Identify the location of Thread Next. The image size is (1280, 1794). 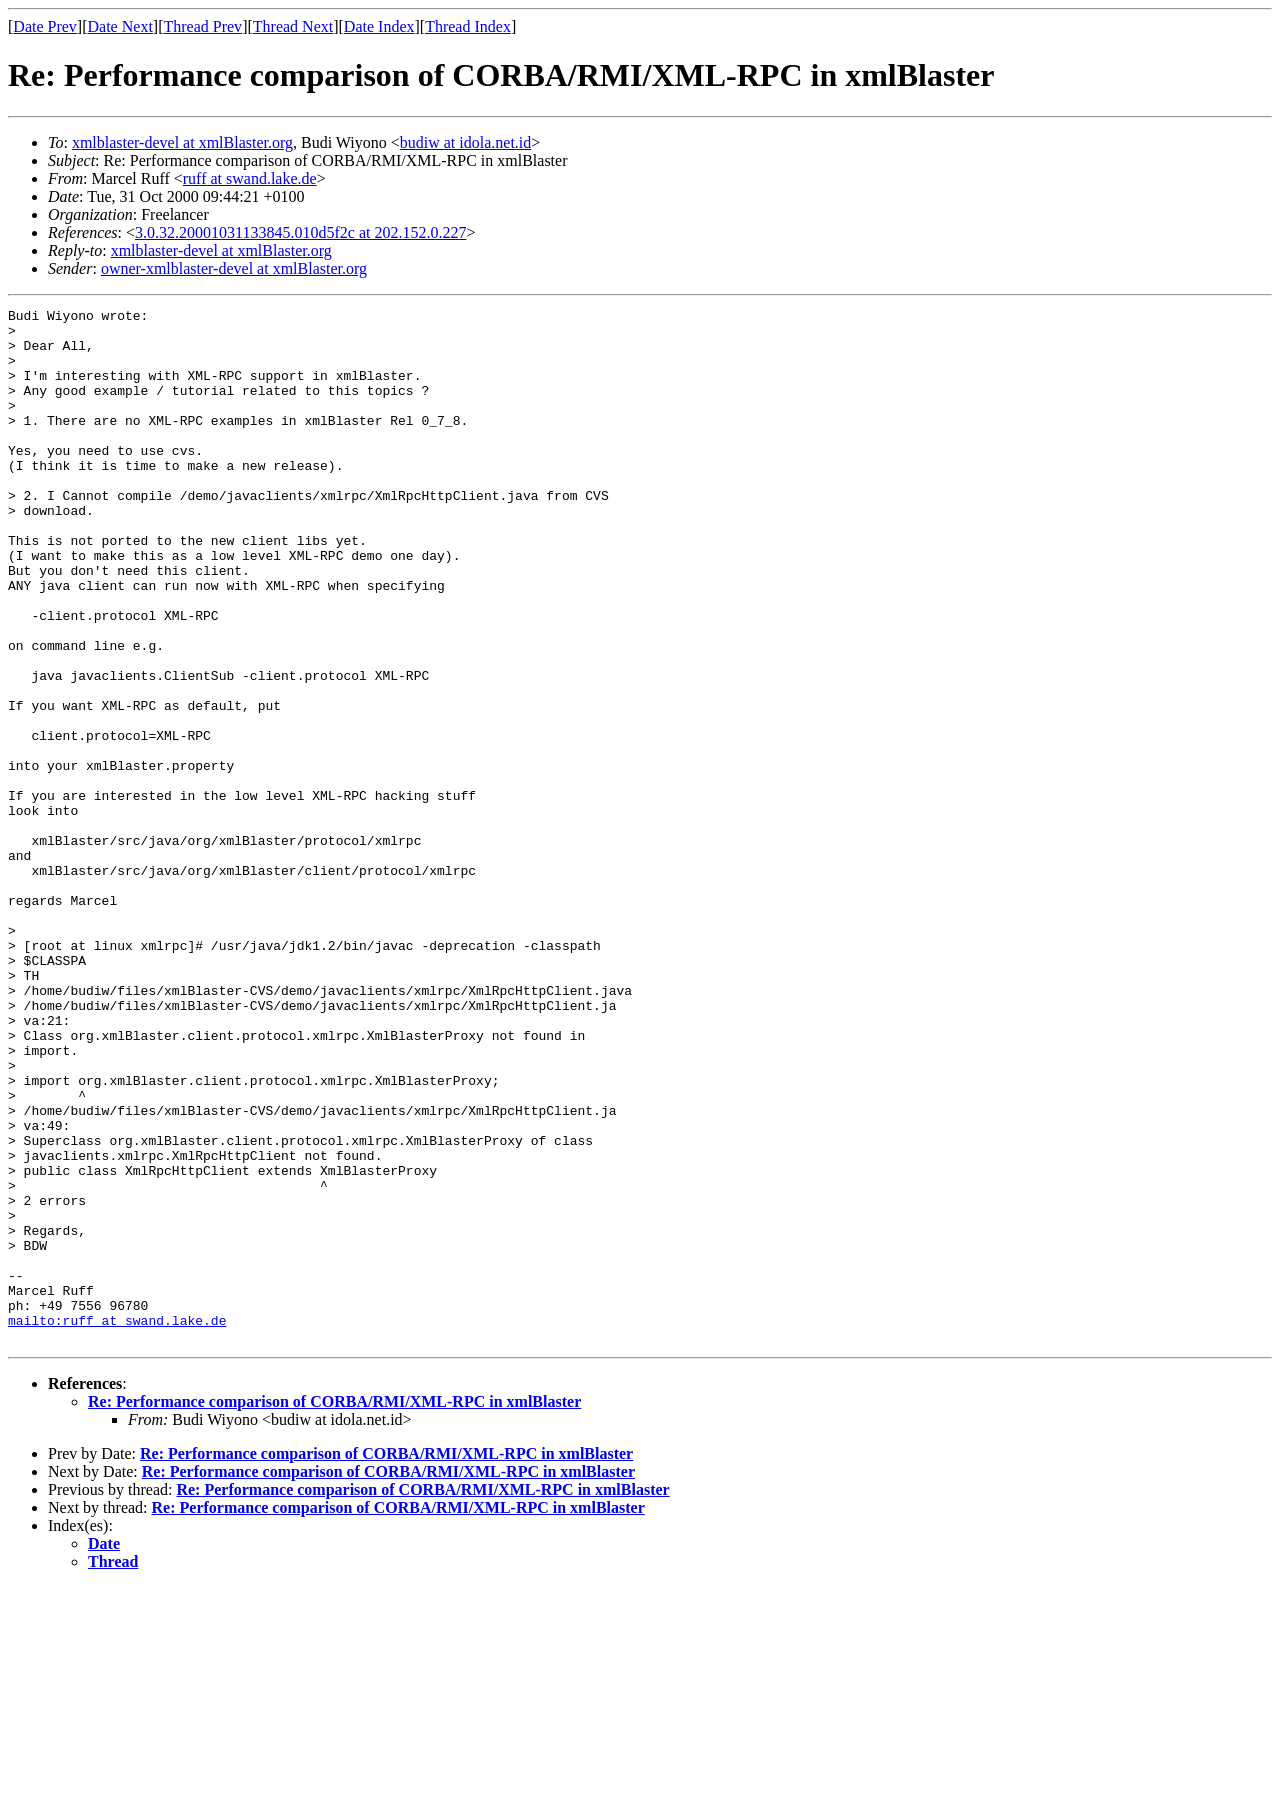
(293, 26).